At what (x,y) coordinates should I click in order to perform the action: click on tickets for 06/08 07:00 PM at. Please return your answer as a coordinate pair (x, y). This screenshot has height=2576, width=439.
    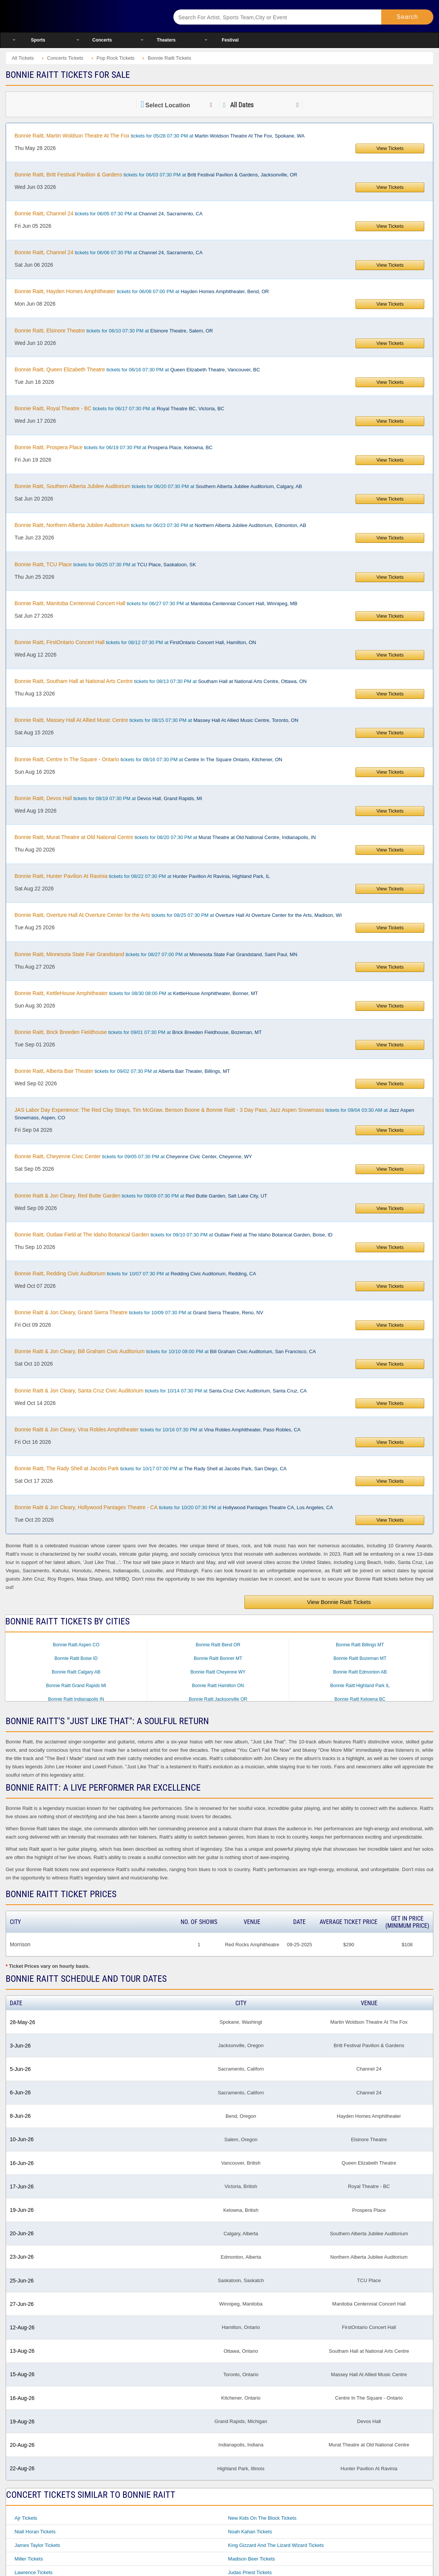
    Looking at the image, I should click on (142, 291).